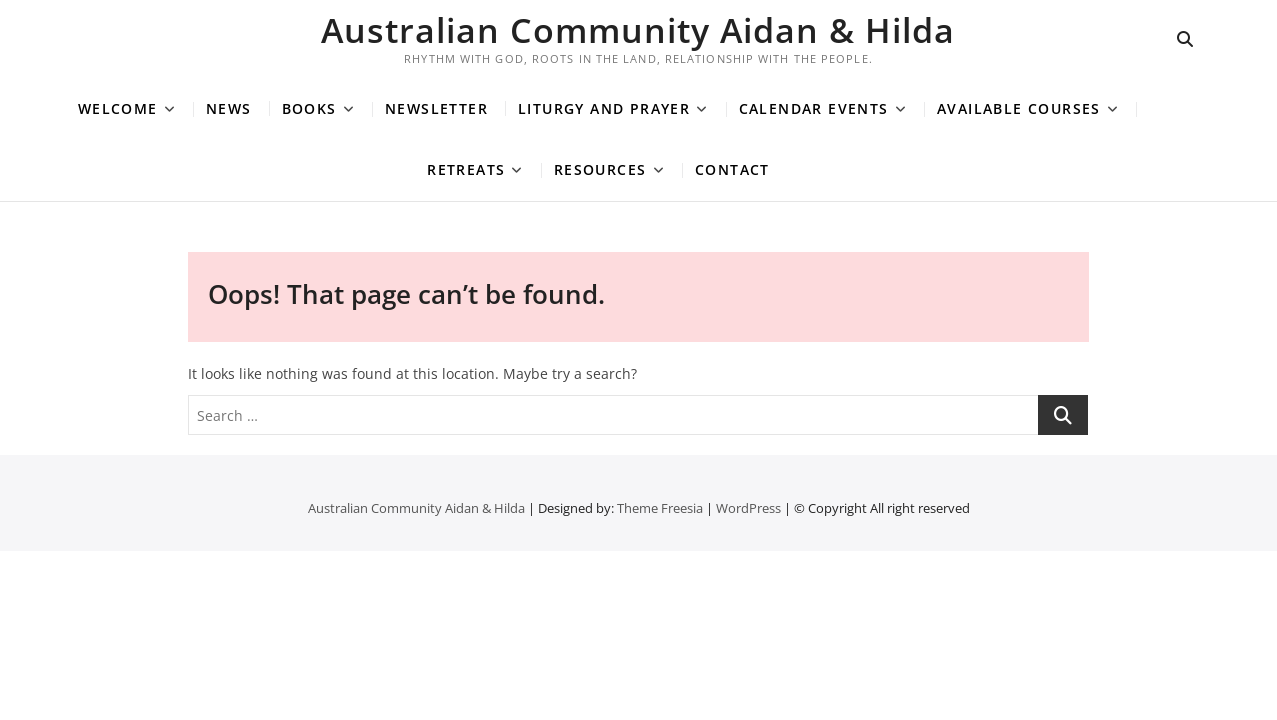 This screenshot has height=720, width=1277. I want to click on Australian Community Aidan & Hilda, so click(638, 30).